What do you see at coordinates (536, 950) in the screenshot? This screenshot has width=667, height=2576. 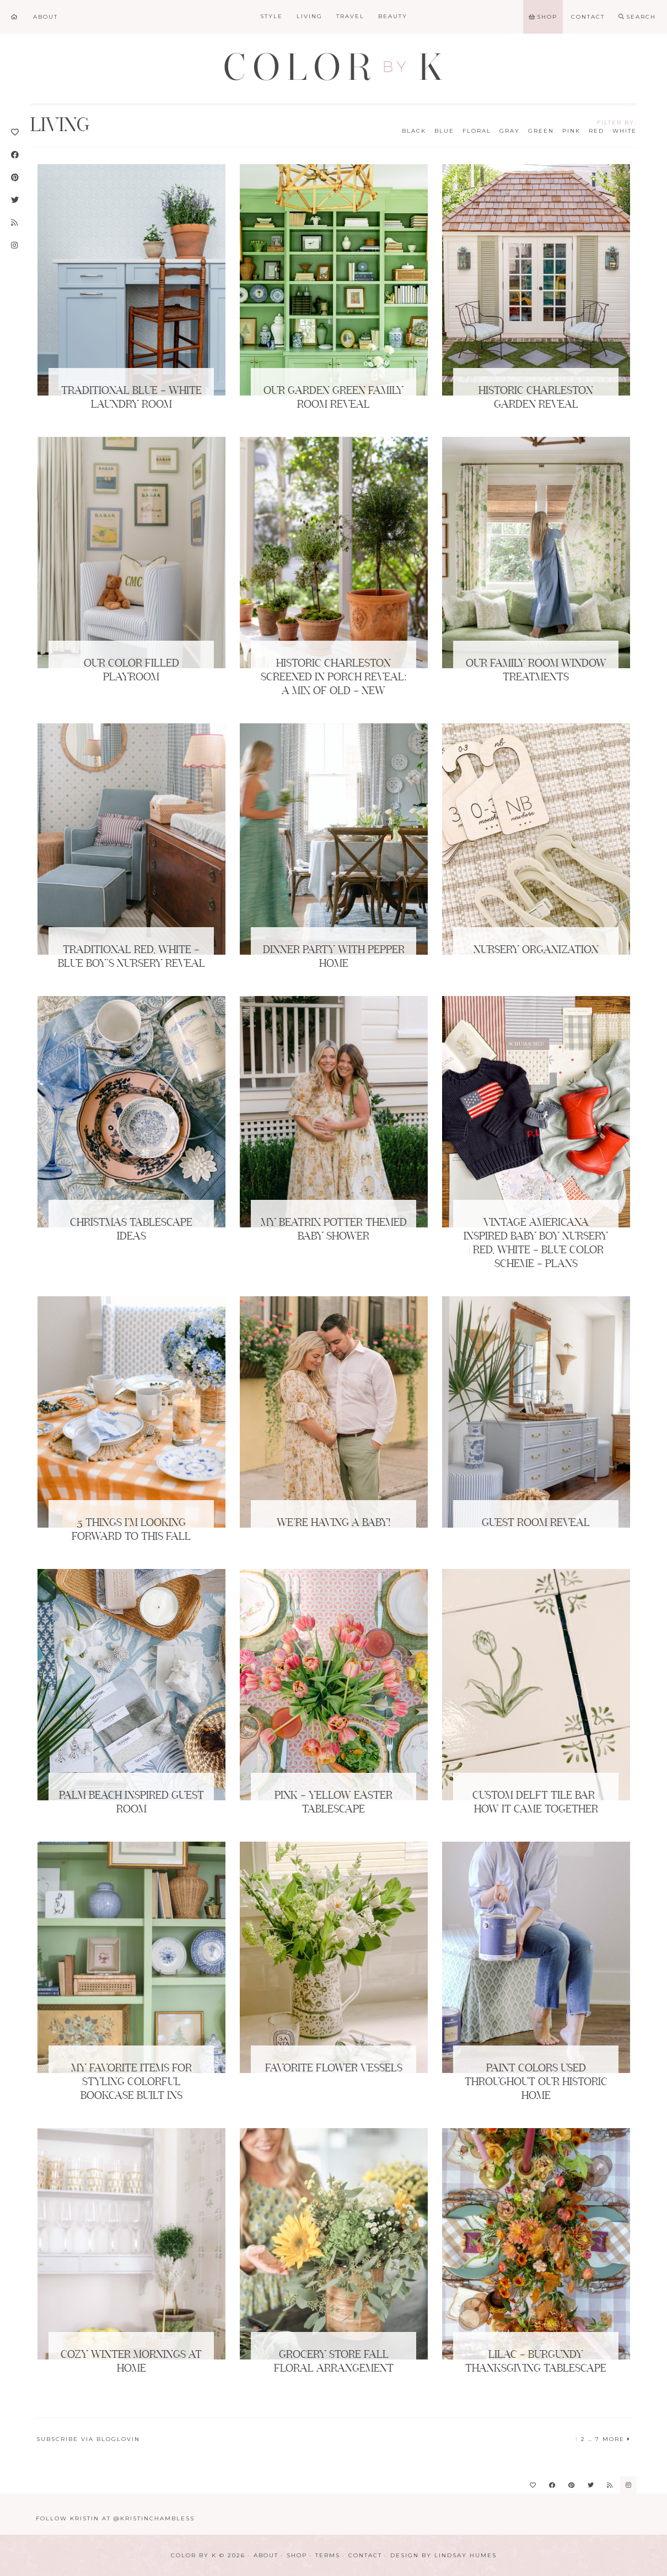 I see `Nursery Organization` at bounding box center [536, 950].